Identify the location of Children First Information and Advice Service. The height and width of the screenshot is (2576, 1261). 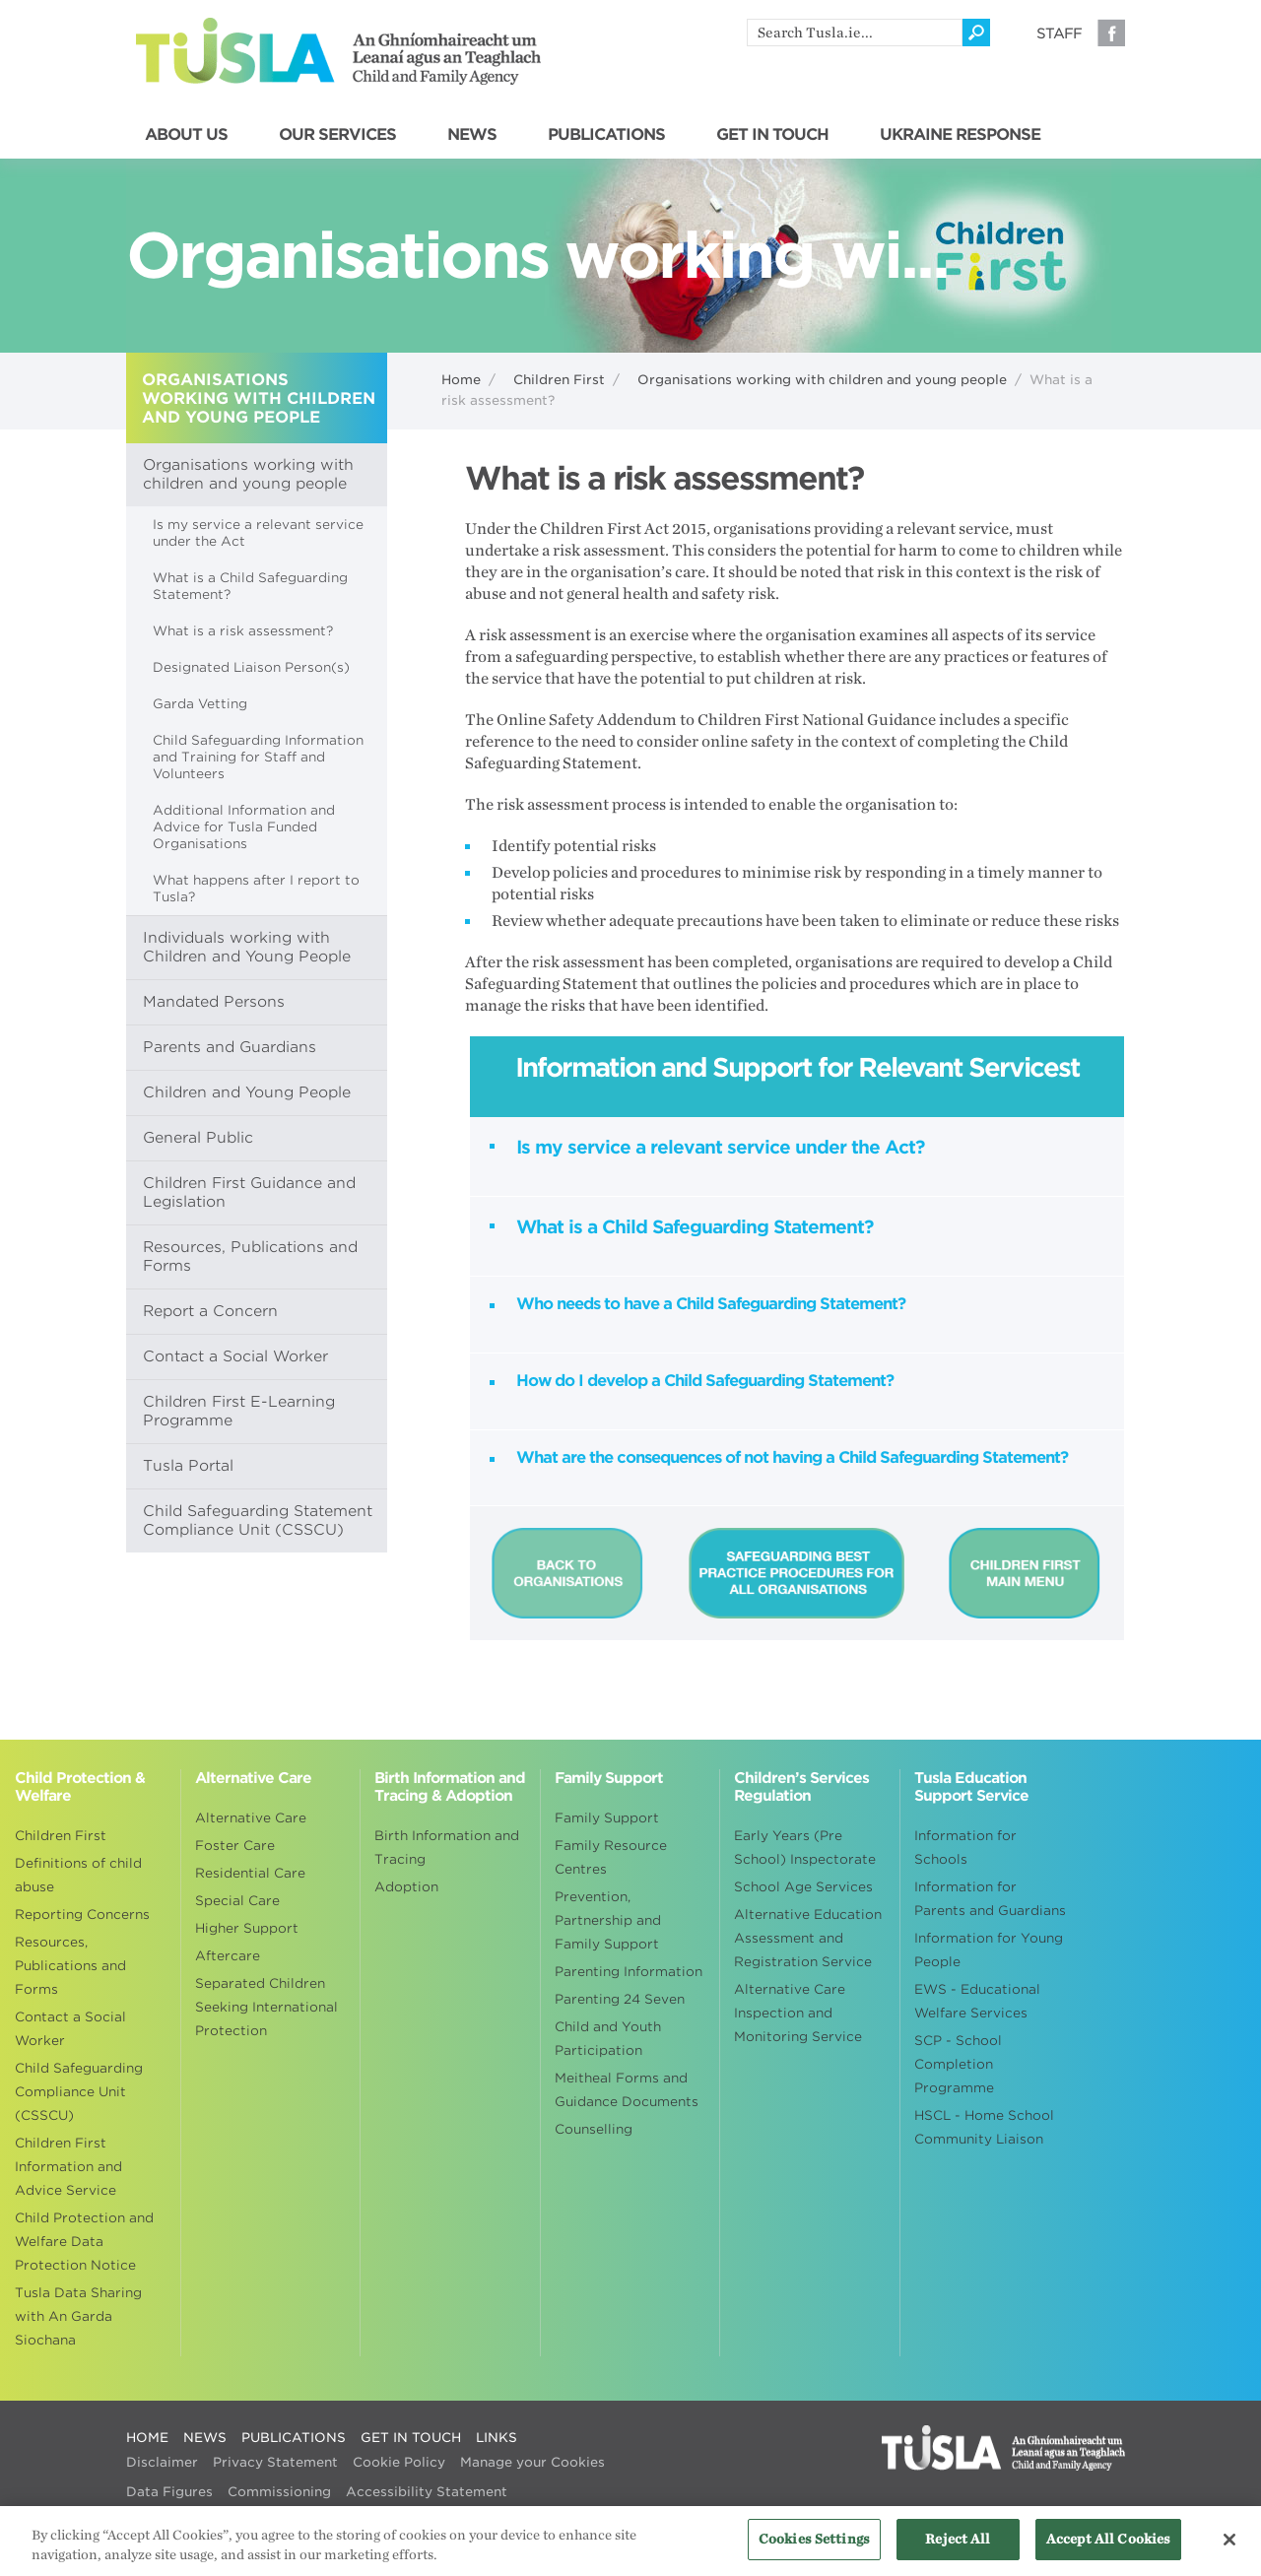
(68, 2167).